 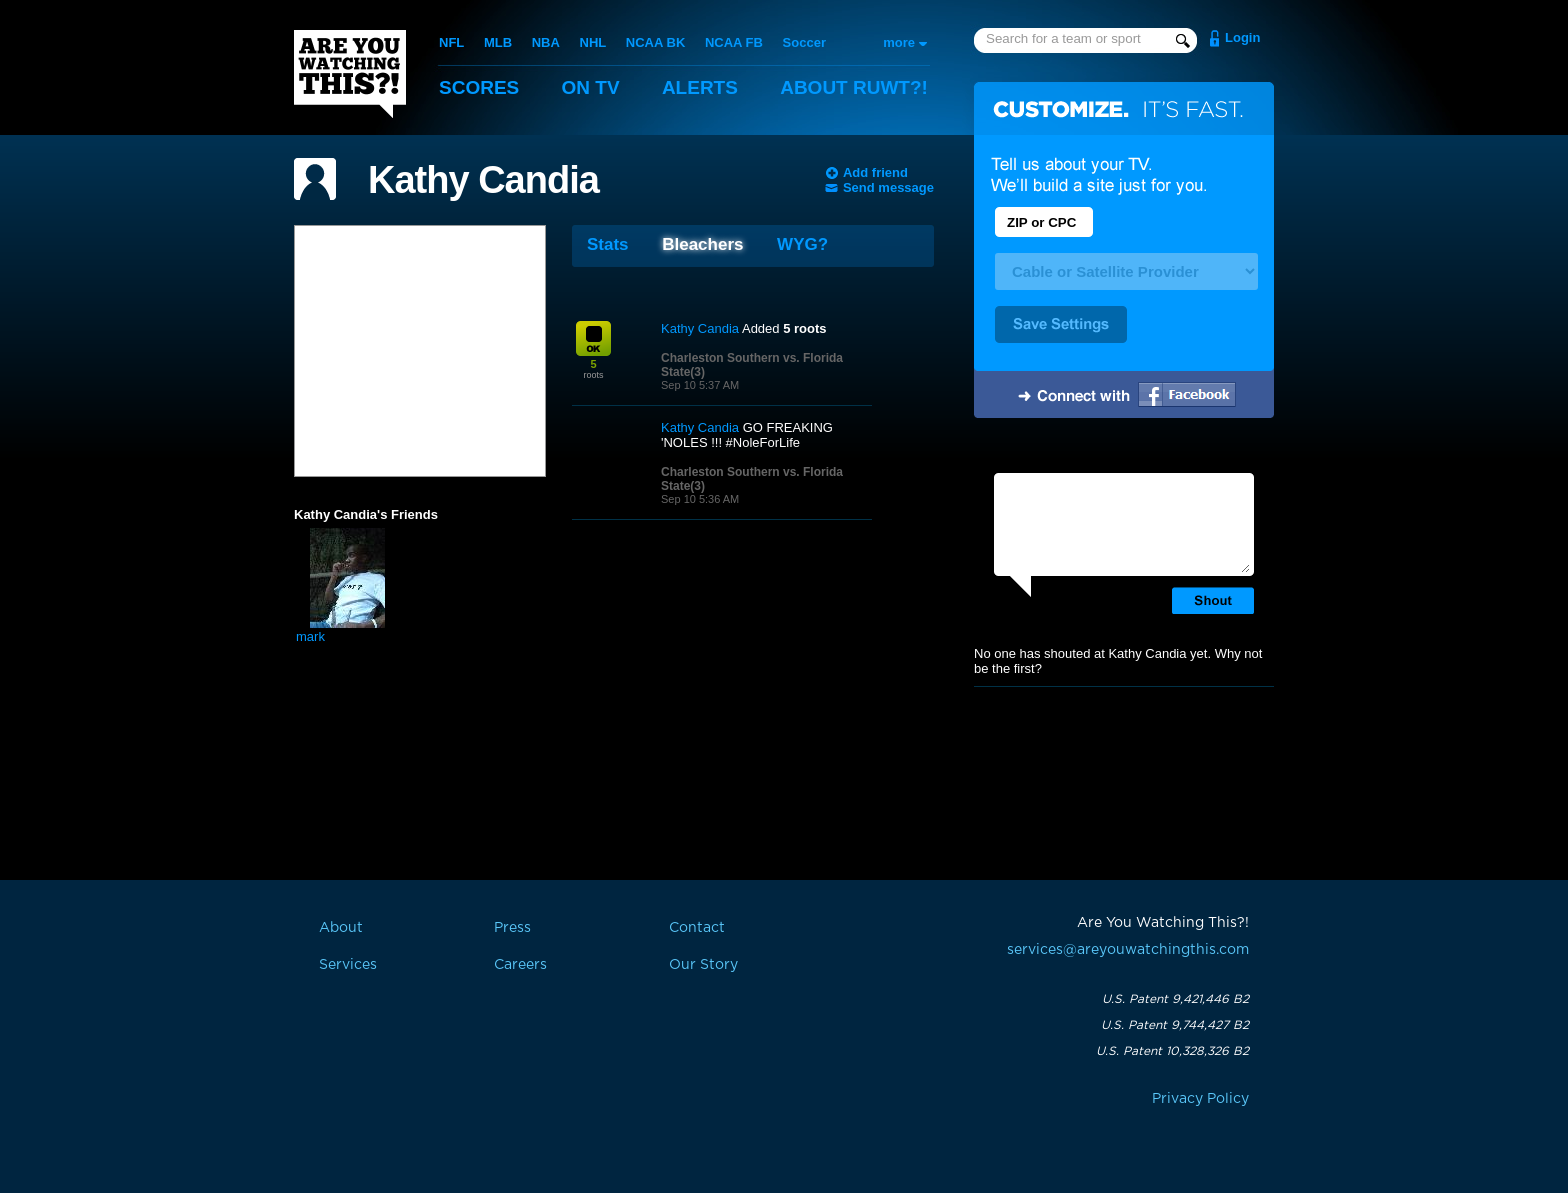 I want to click on Login, so click(x=1242, y=37).